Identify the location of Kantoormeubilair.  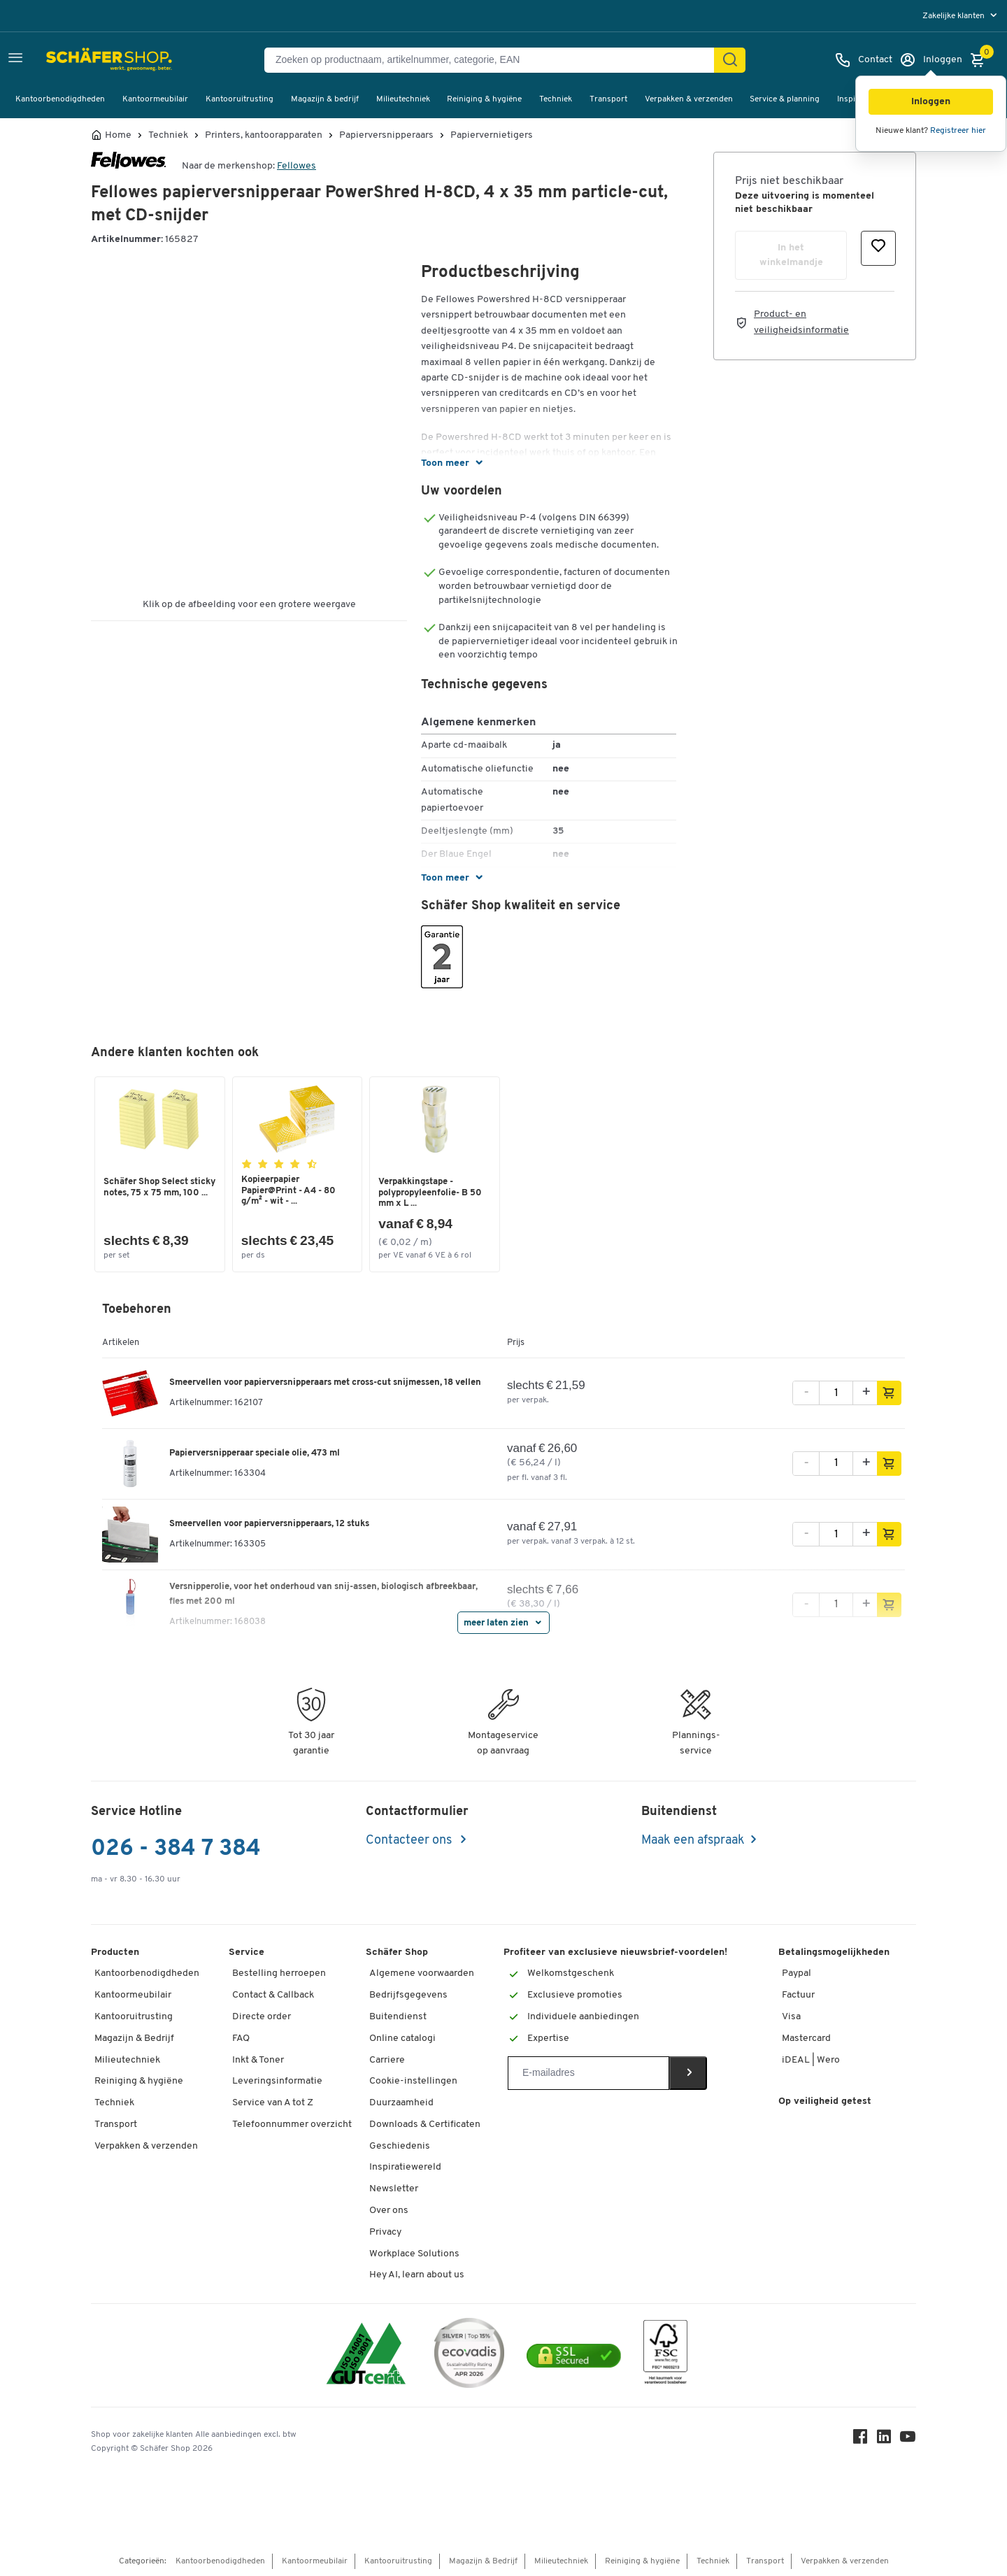
(155, 99).